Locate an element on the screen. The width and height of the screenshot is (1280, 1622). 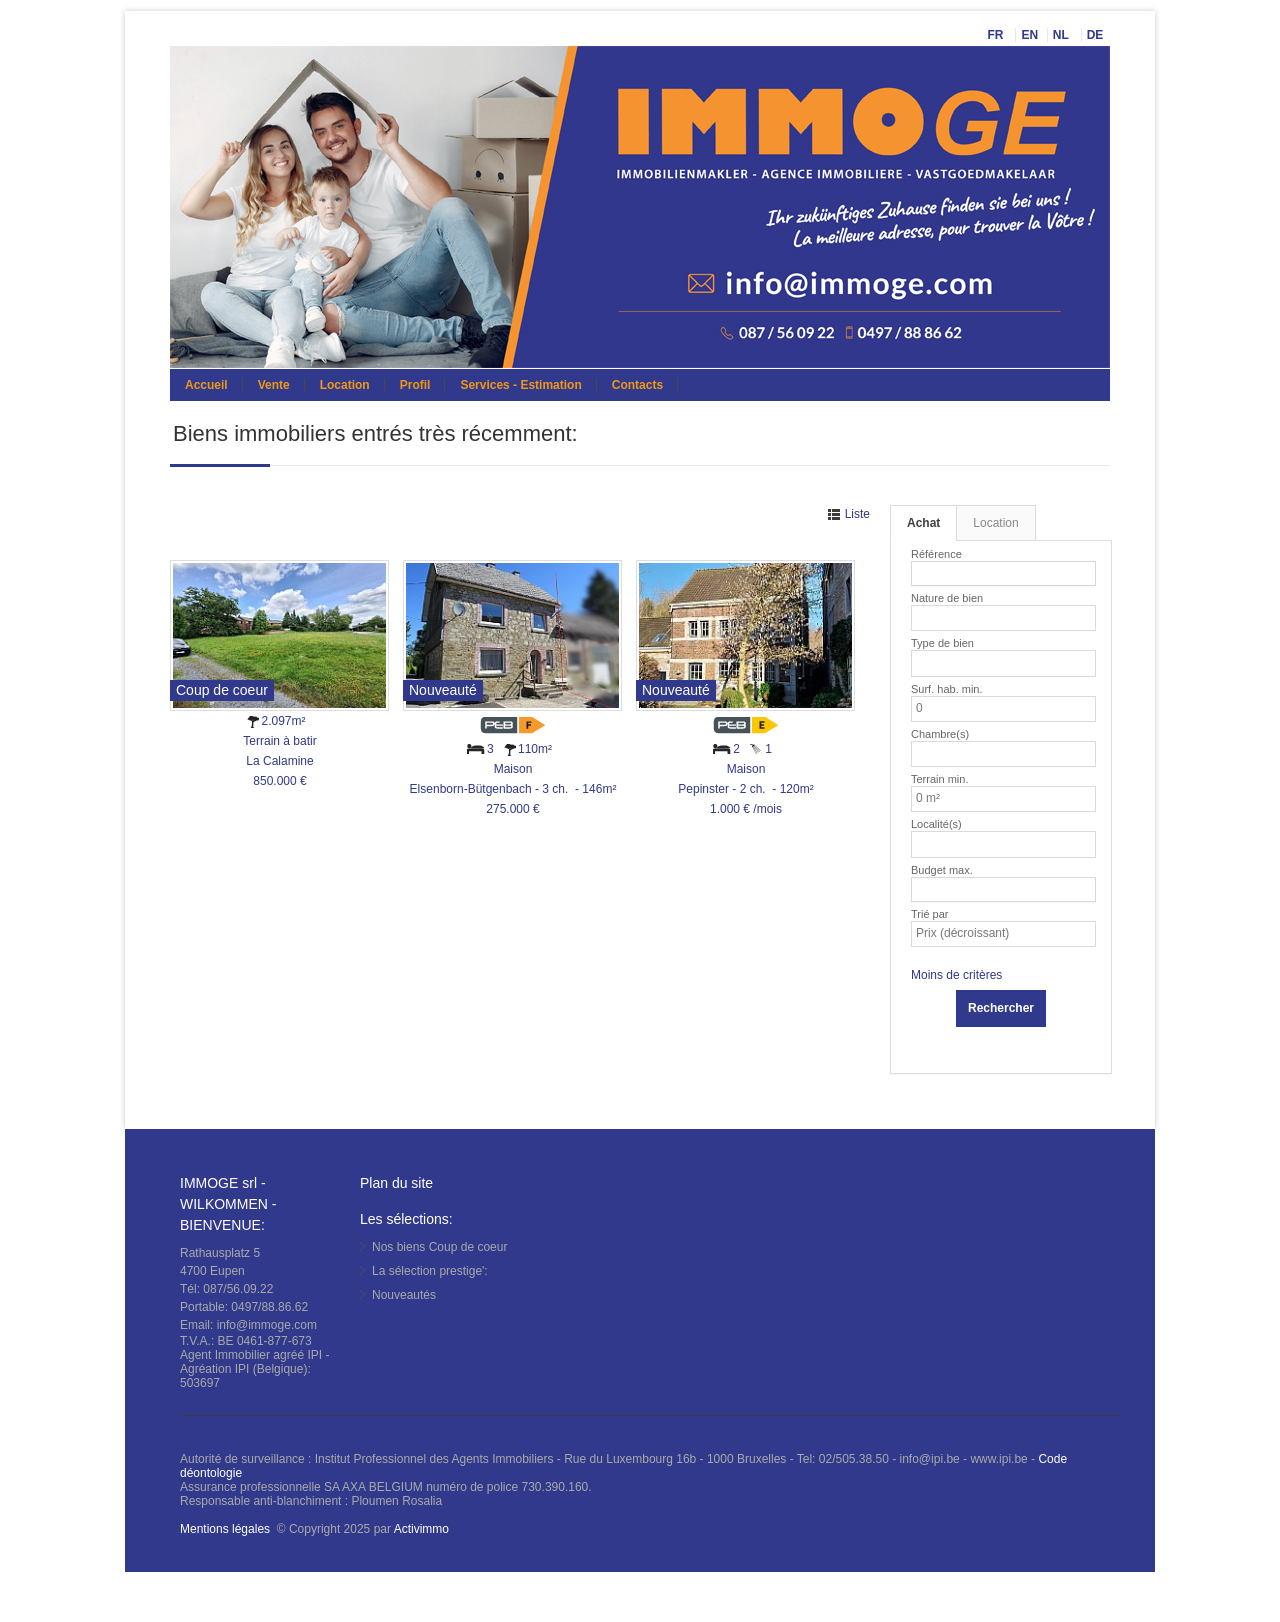
[listbox] is located at coordinates (924, 618).